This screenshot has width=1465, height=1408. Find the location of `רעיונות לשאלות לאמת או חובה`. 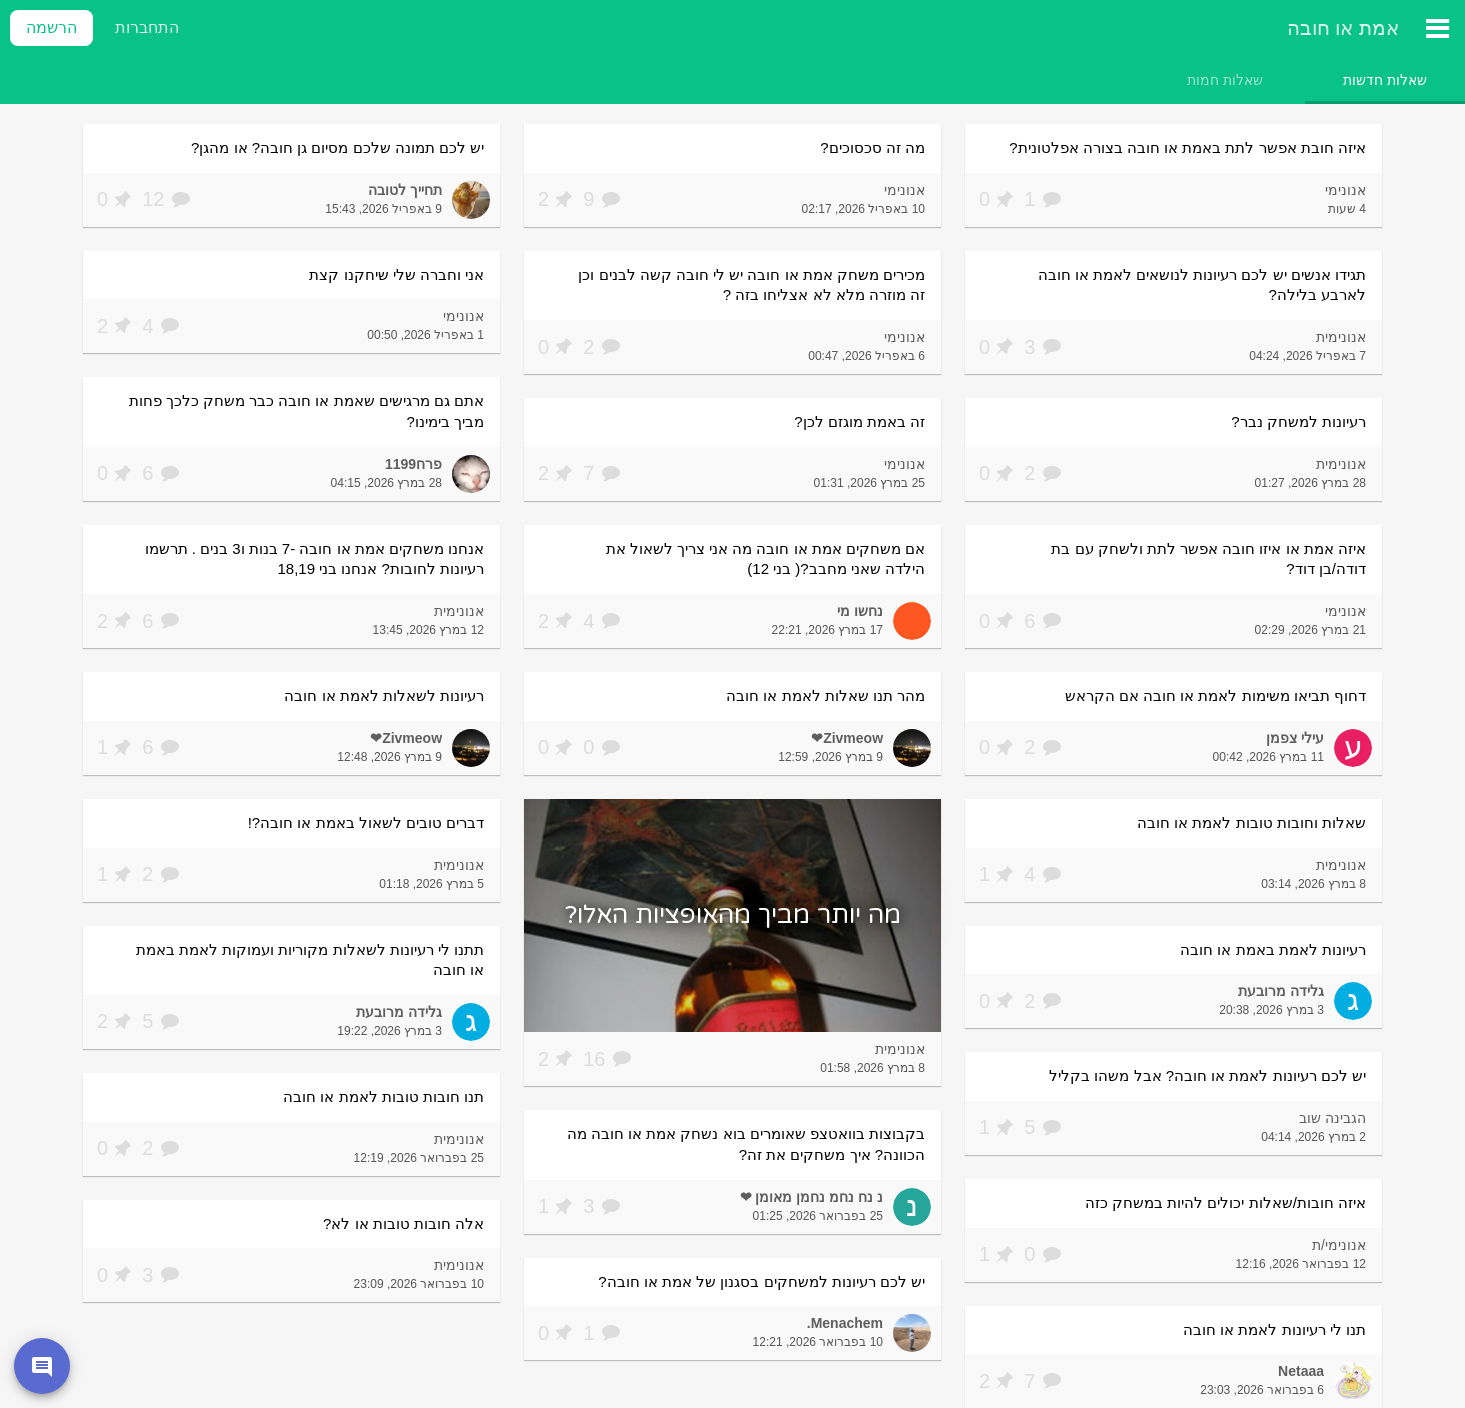

רעיונות לשאלות לאמת או חובה is located at coordinates (384, 695).